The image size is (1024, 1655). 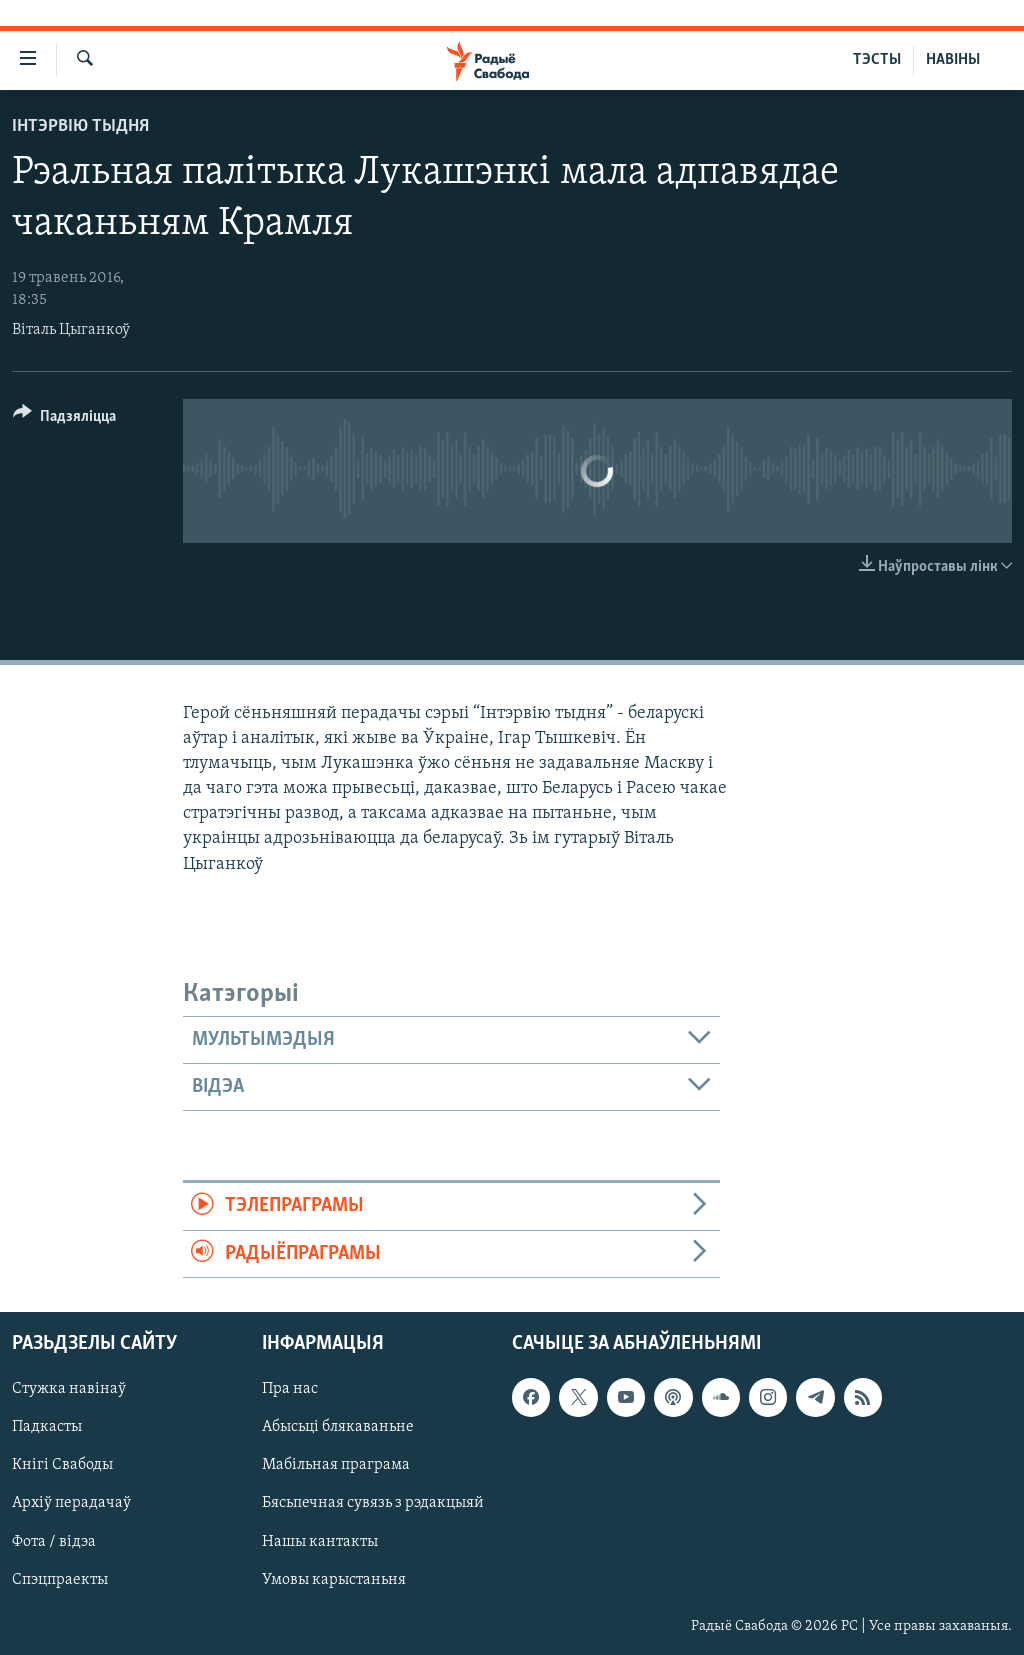 What do you see at coordinates (338, 1427) in the screenshot?
I see `Абысьці блякаваньне` at bounding box center [338, 1427].